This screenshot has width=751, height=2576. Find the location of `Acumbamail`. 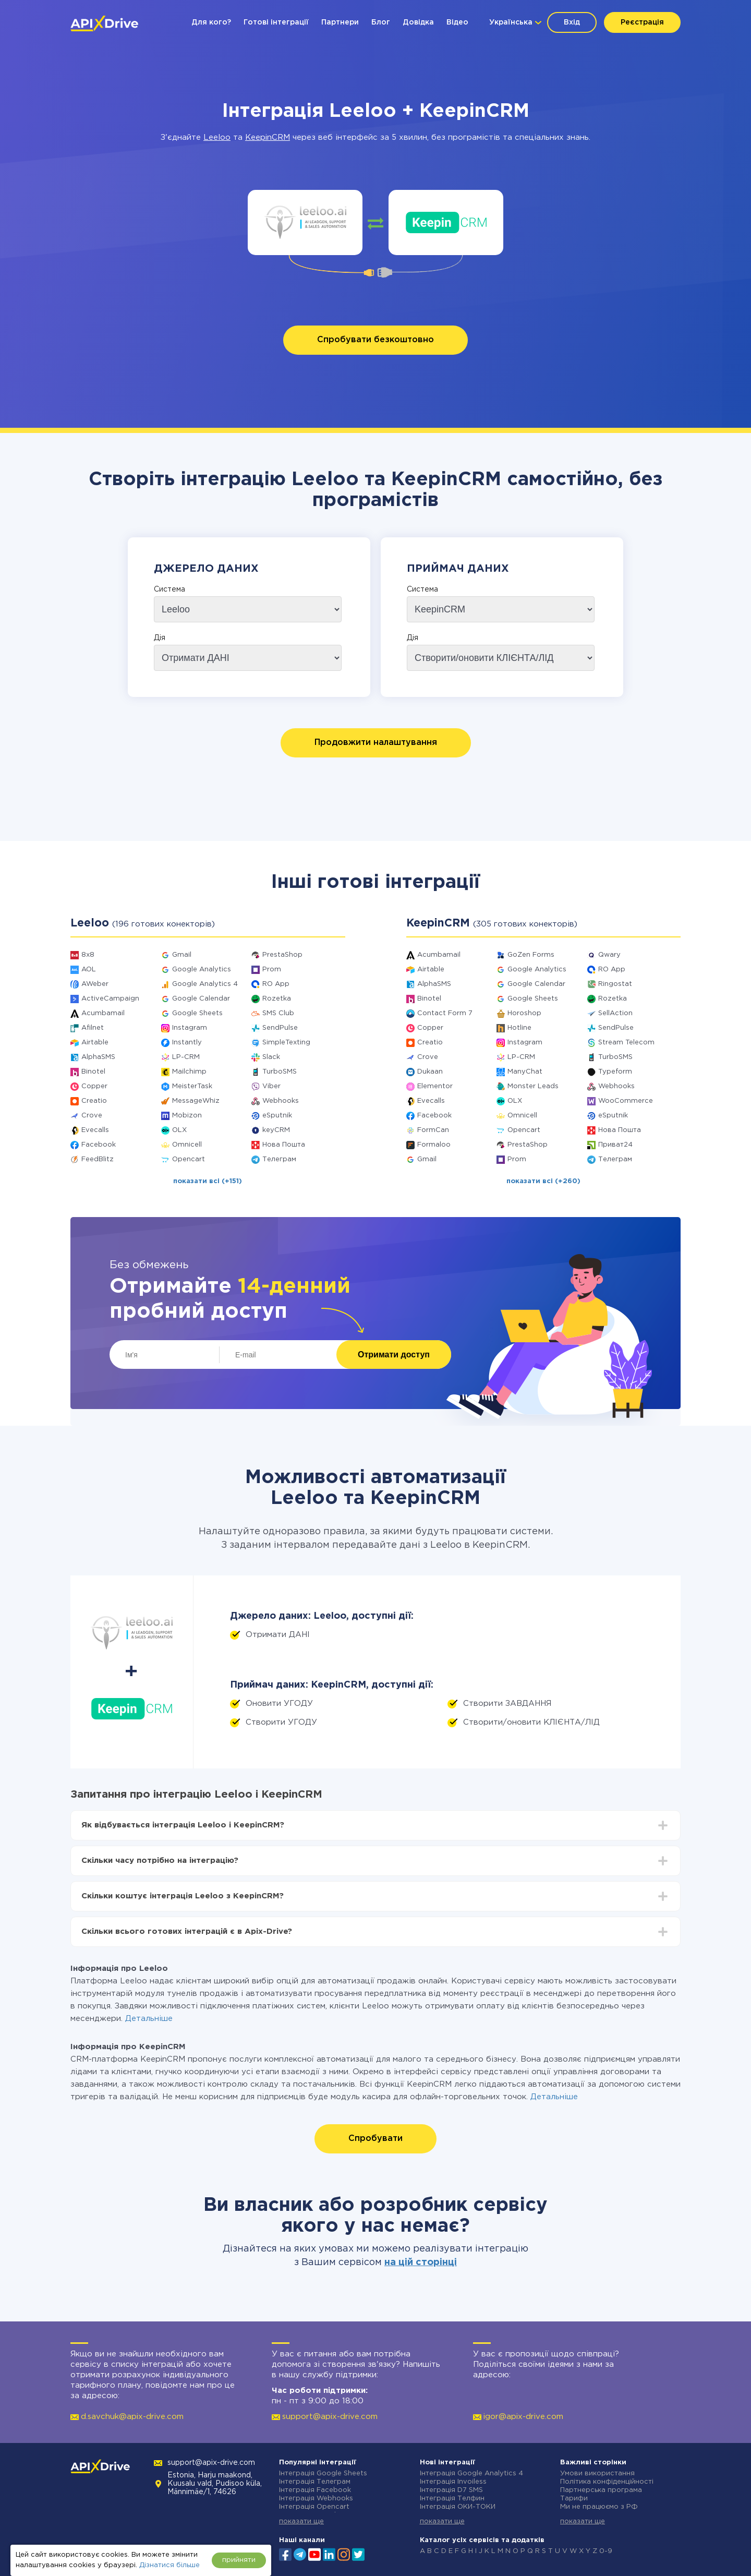

Acumbamail is located at coordinates (103, 1013).